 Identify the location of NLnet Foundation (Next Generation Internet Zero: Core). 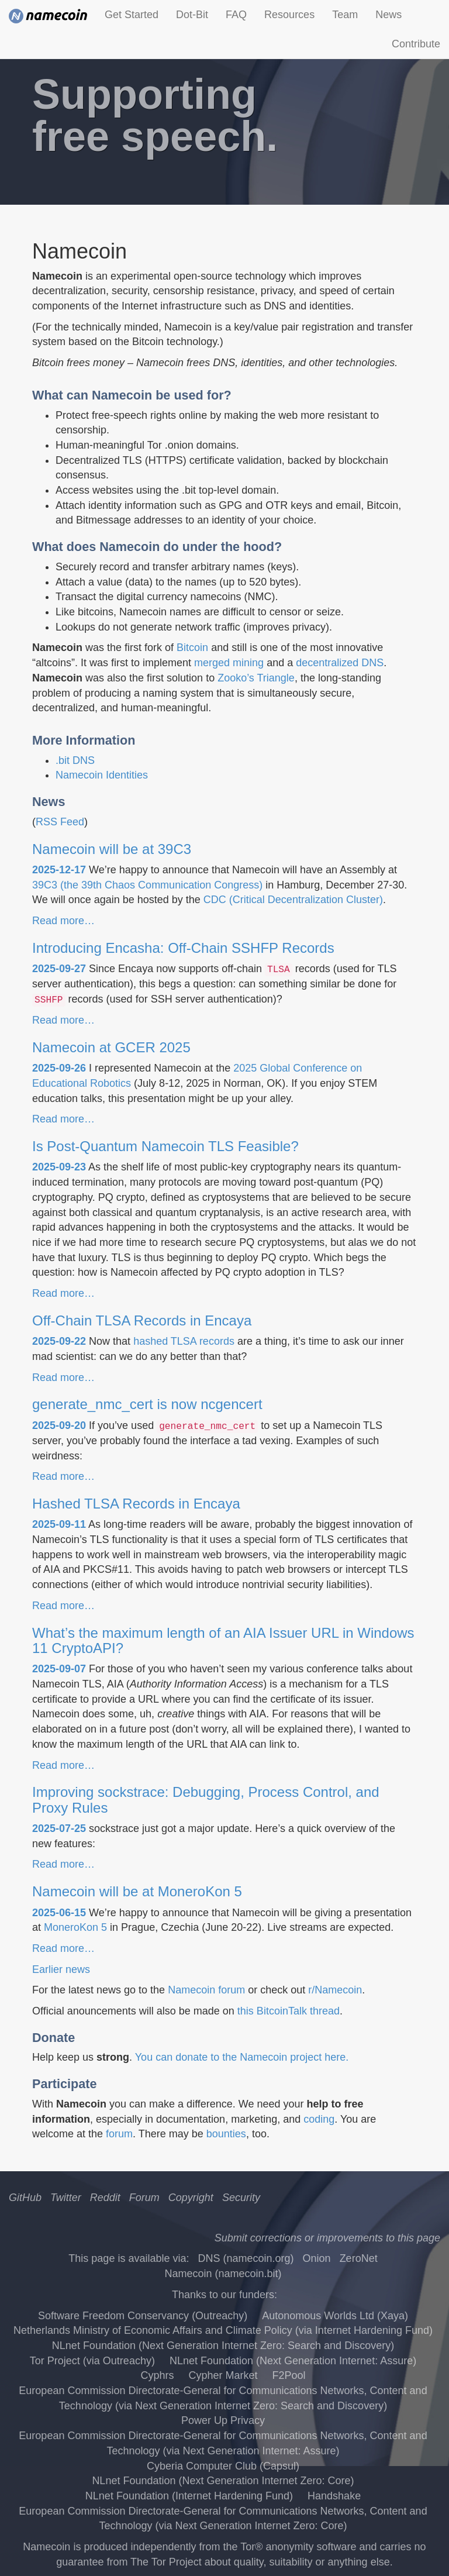
(223, 2481).